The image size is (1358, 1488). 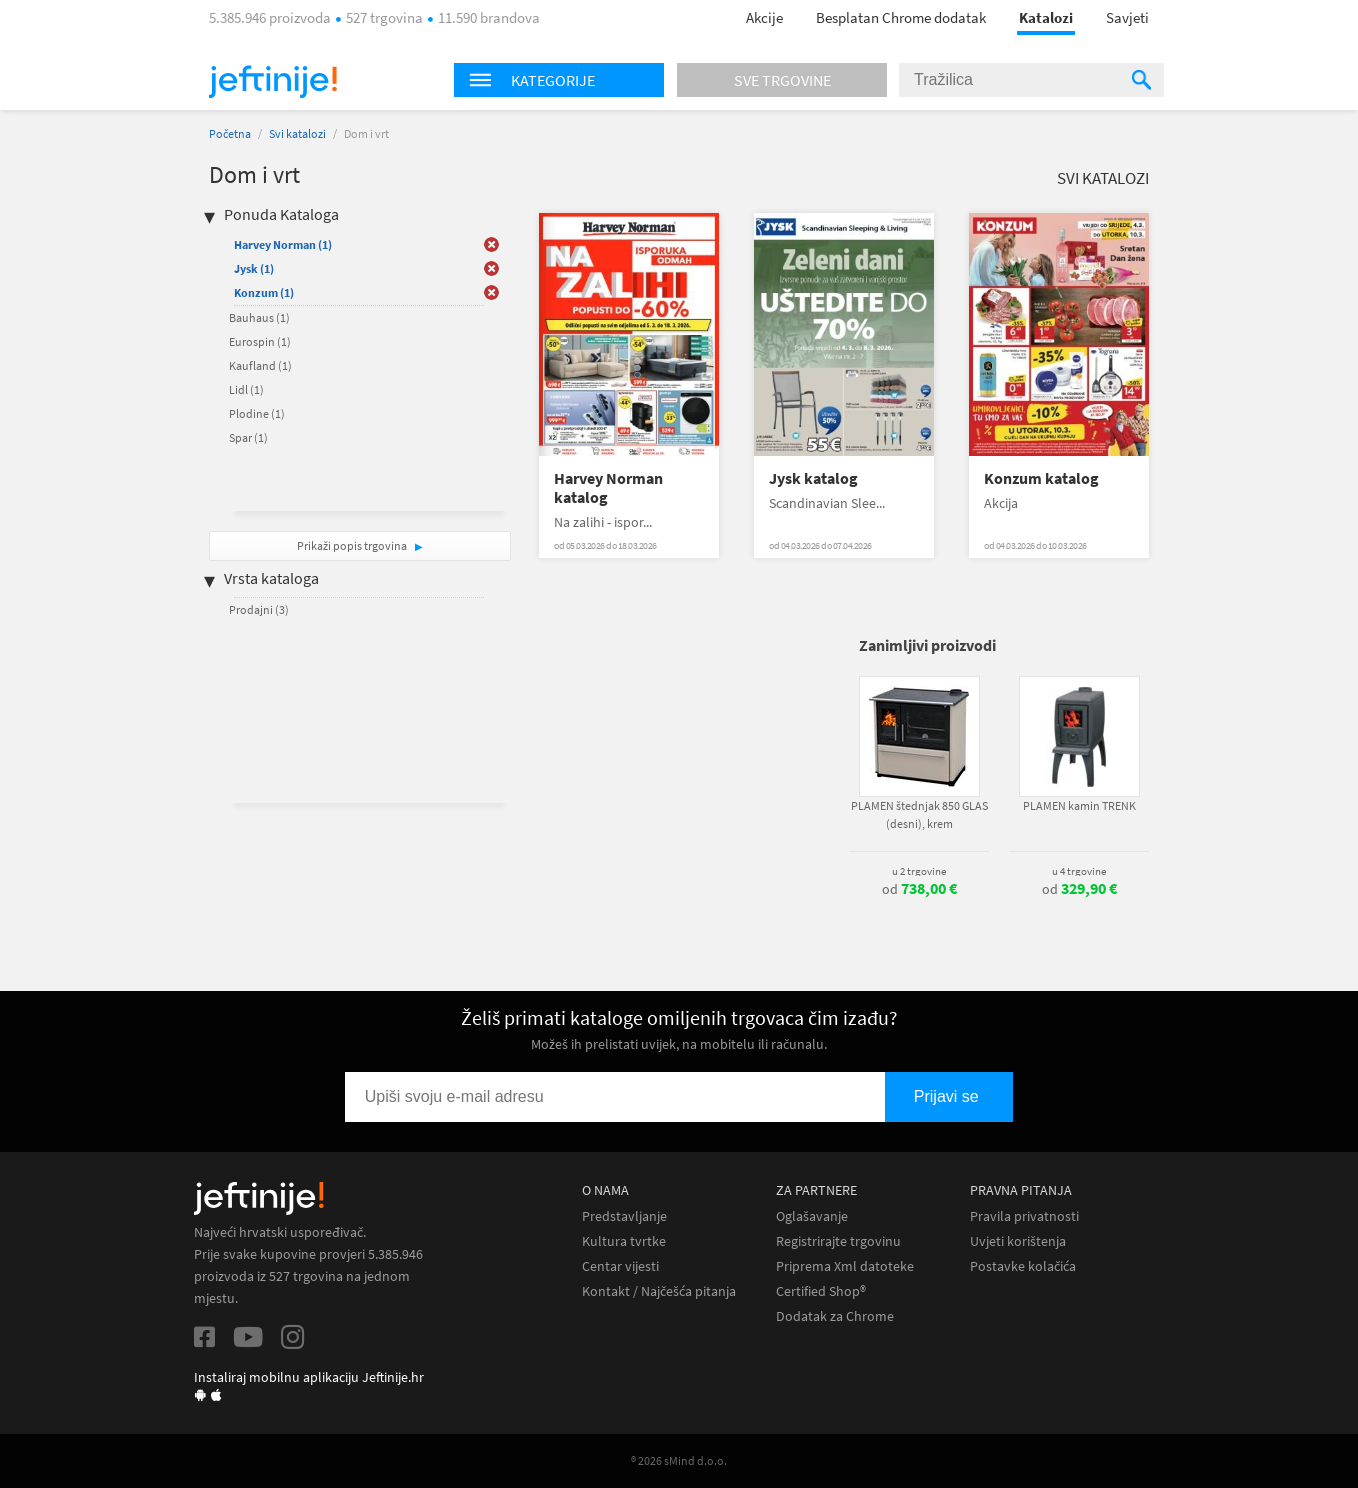 I want to click on Savjeti, so click(x=1127, y=17).